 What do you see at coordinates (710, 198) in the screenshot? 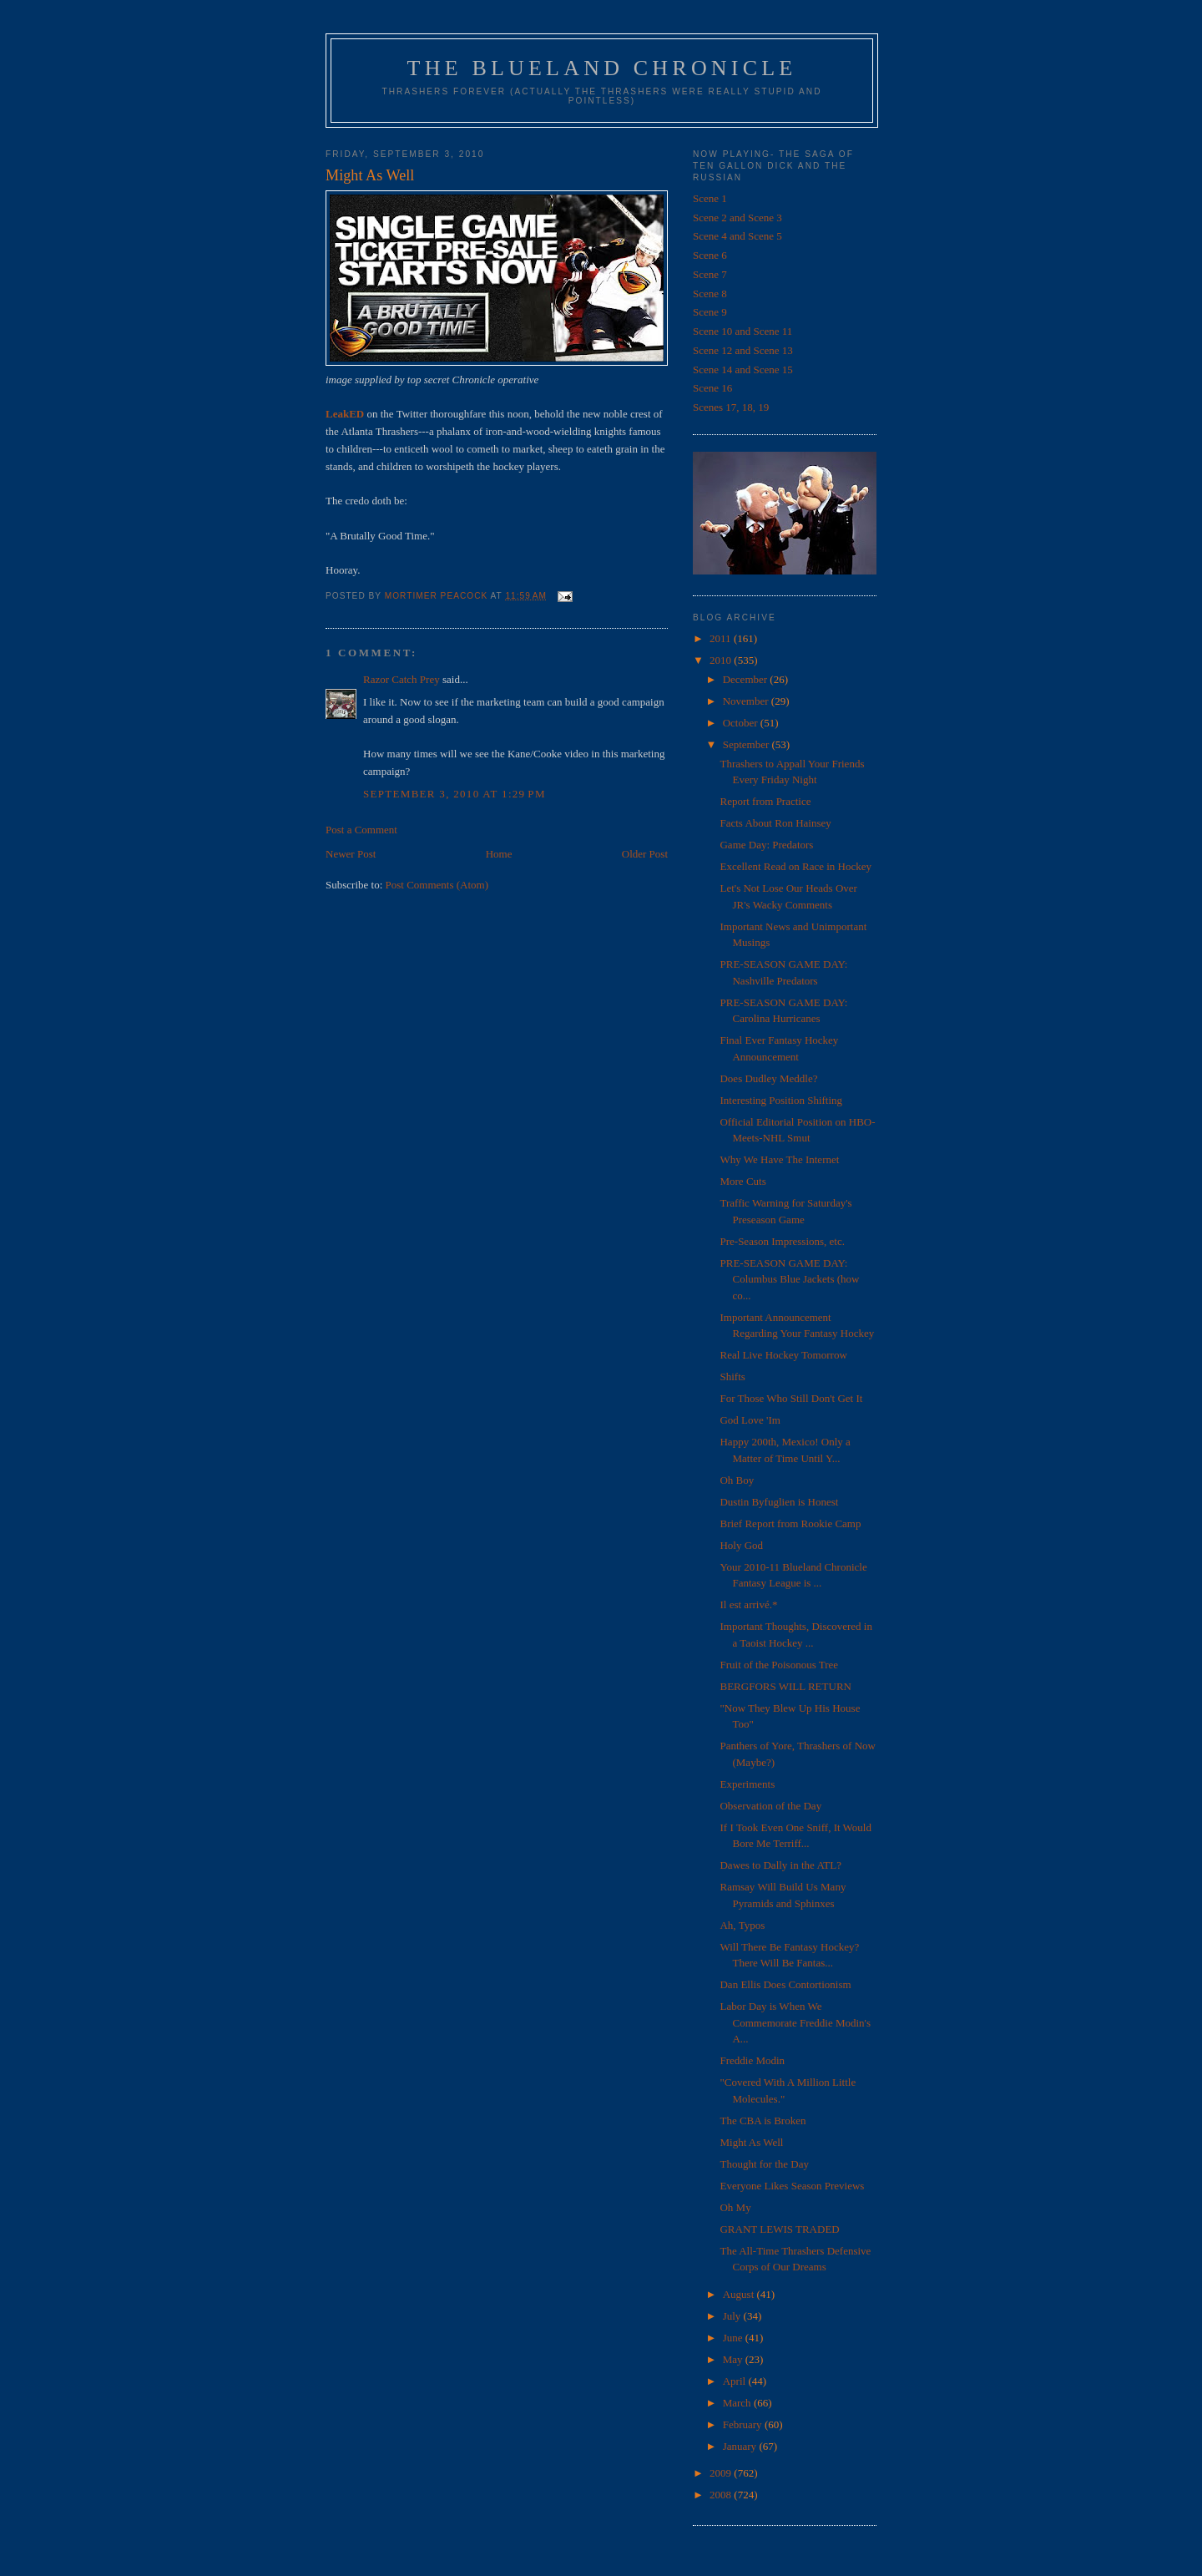
I see `Scene 1` at bounding box center [710, 198].